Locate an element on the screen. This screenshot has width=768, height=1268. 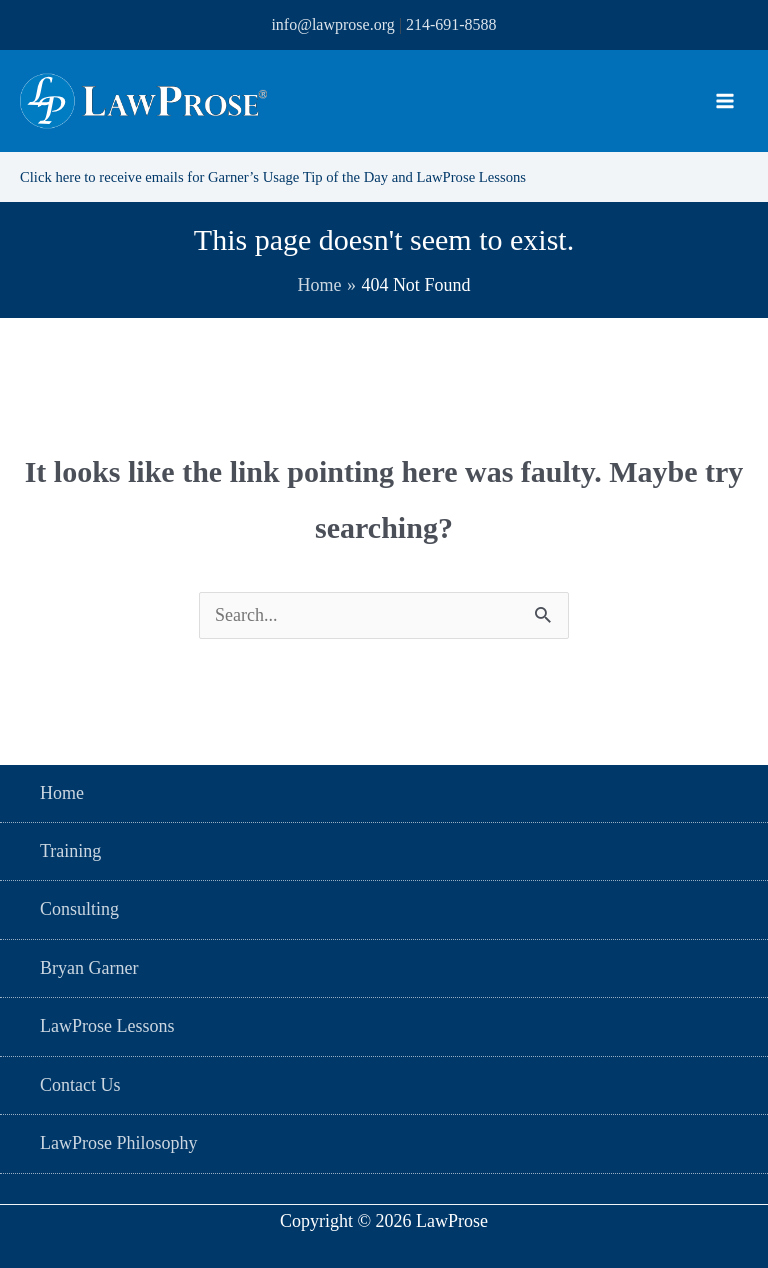
Bryan Garner is located at coordinates (89, 968).